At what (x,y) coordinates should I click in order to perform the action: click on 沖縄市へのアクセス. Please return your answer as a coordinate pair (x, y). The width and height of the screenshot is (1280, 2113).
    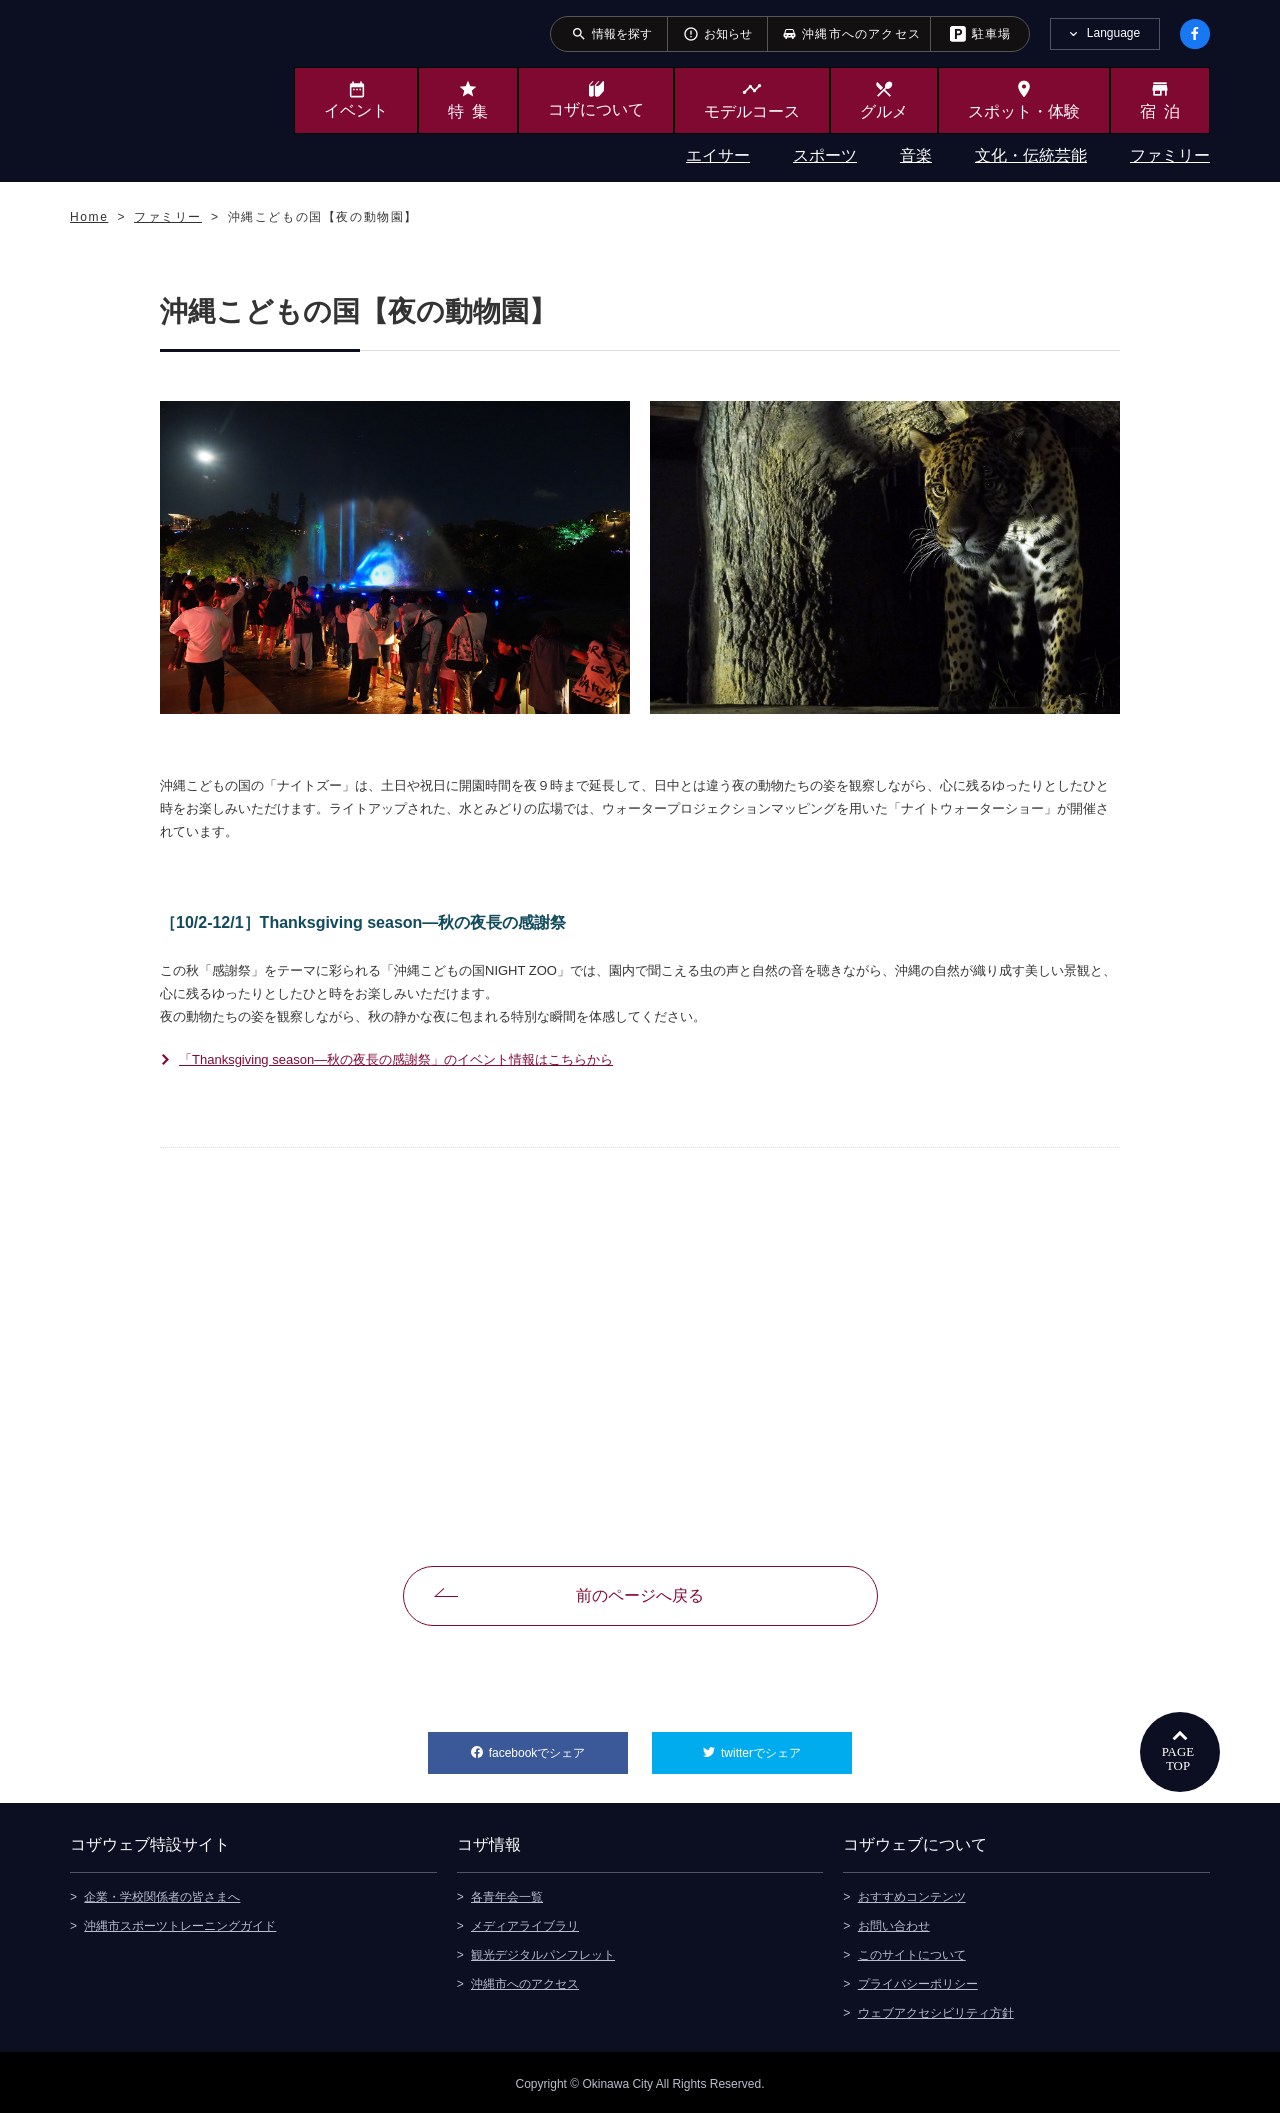
    Looking at the image, I should click on (525, 1981).